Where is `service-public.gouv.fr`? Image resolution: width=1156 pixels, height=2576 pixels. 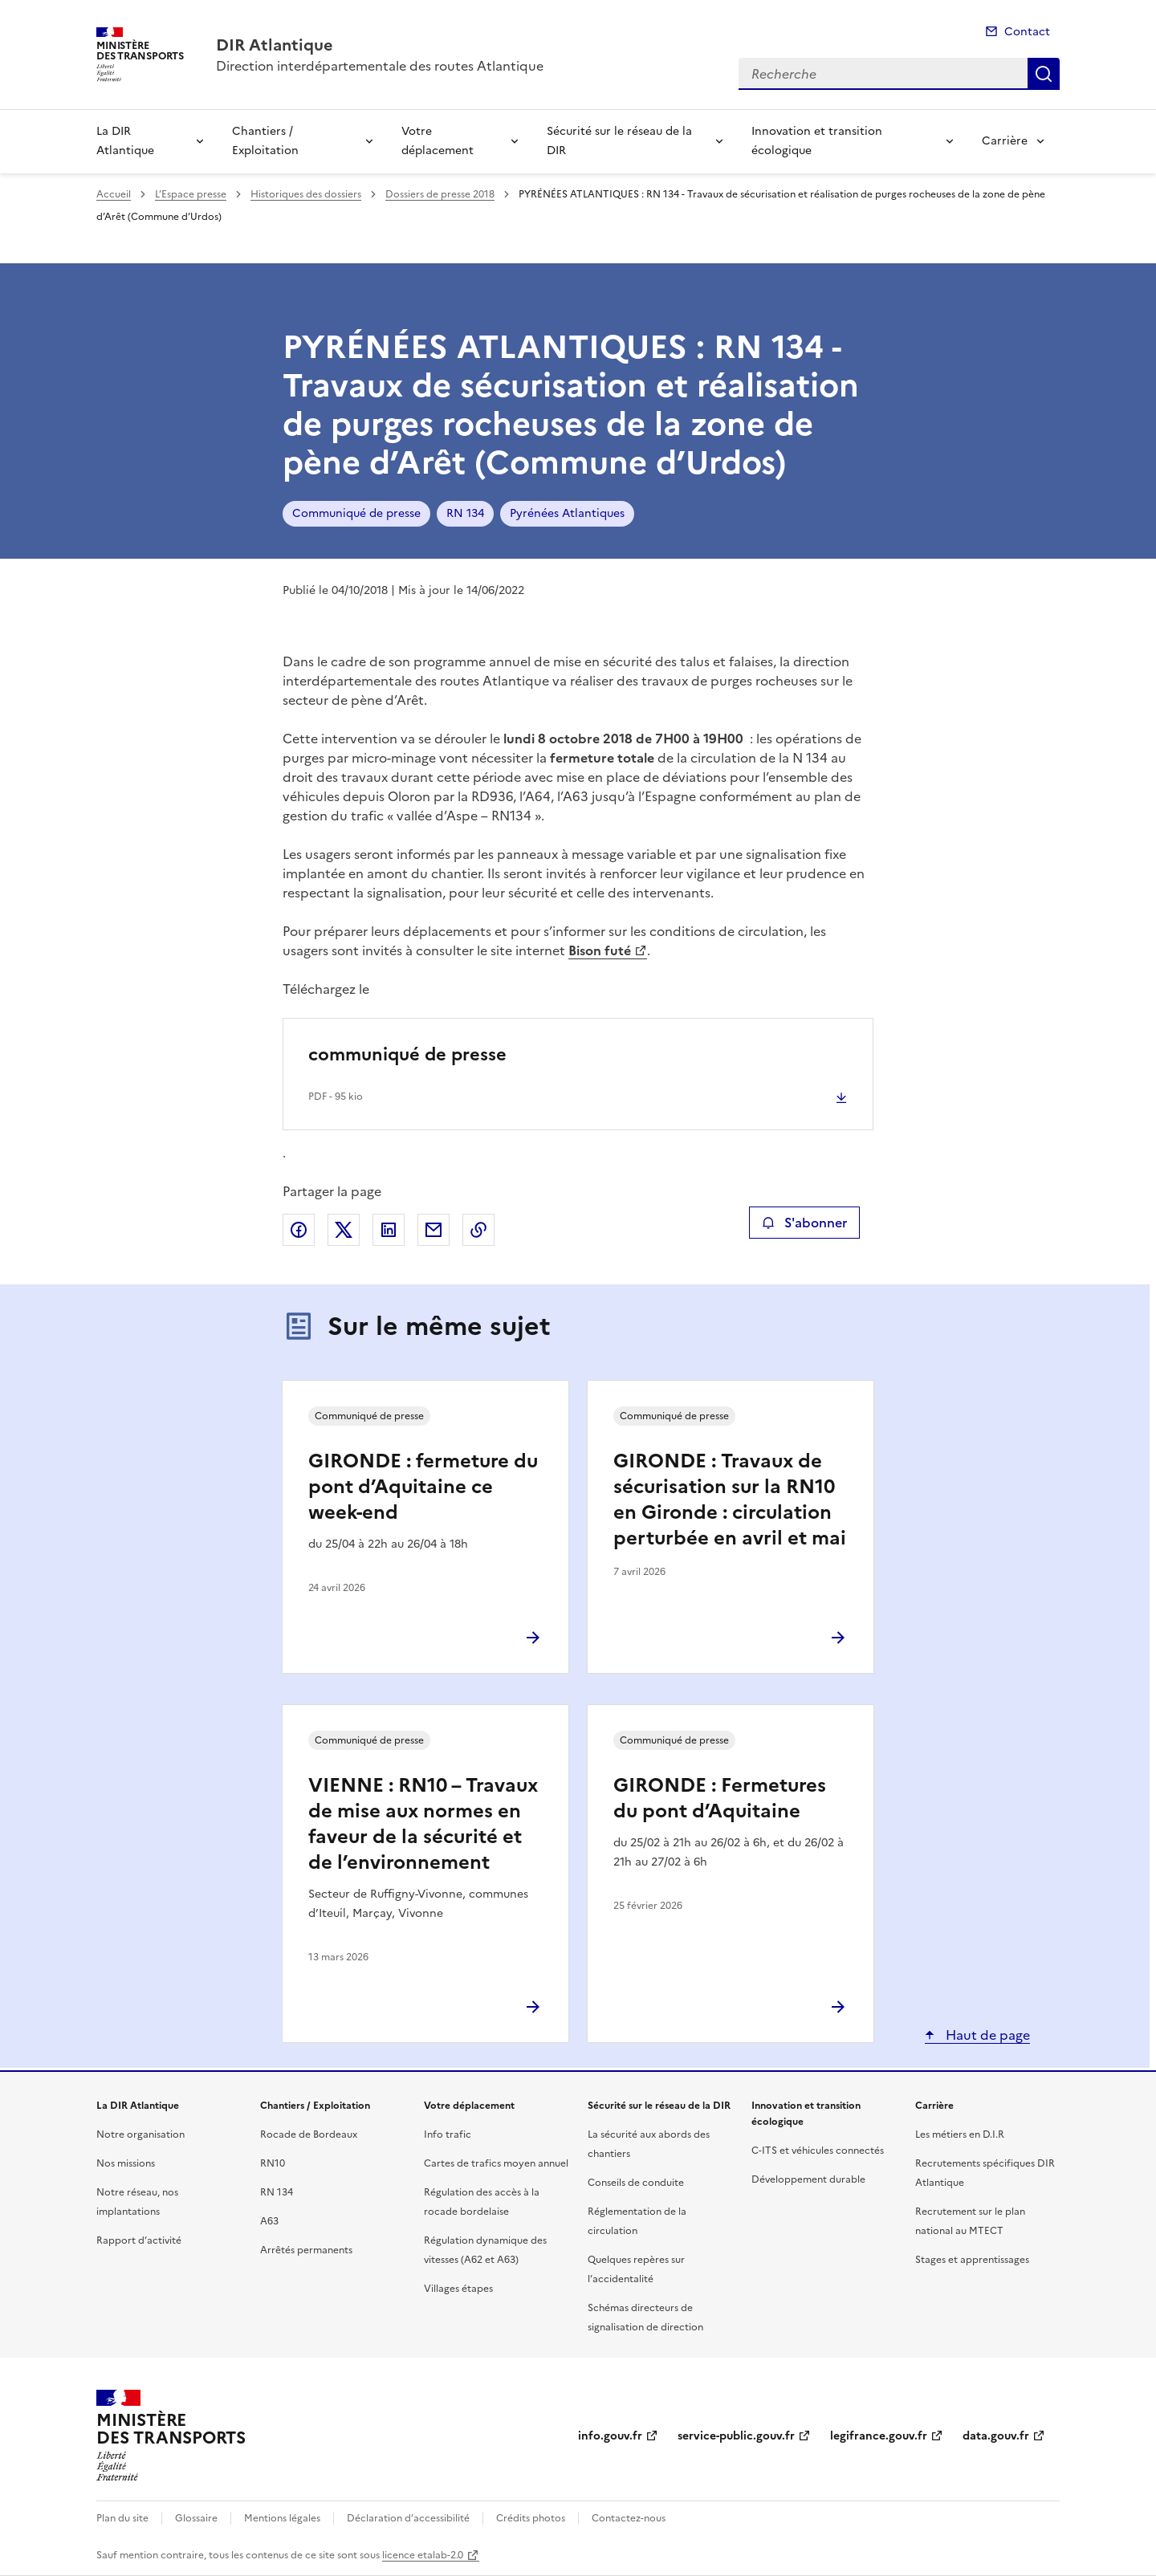
service-public.gouv.fr is located at coordinates (736, 2435).